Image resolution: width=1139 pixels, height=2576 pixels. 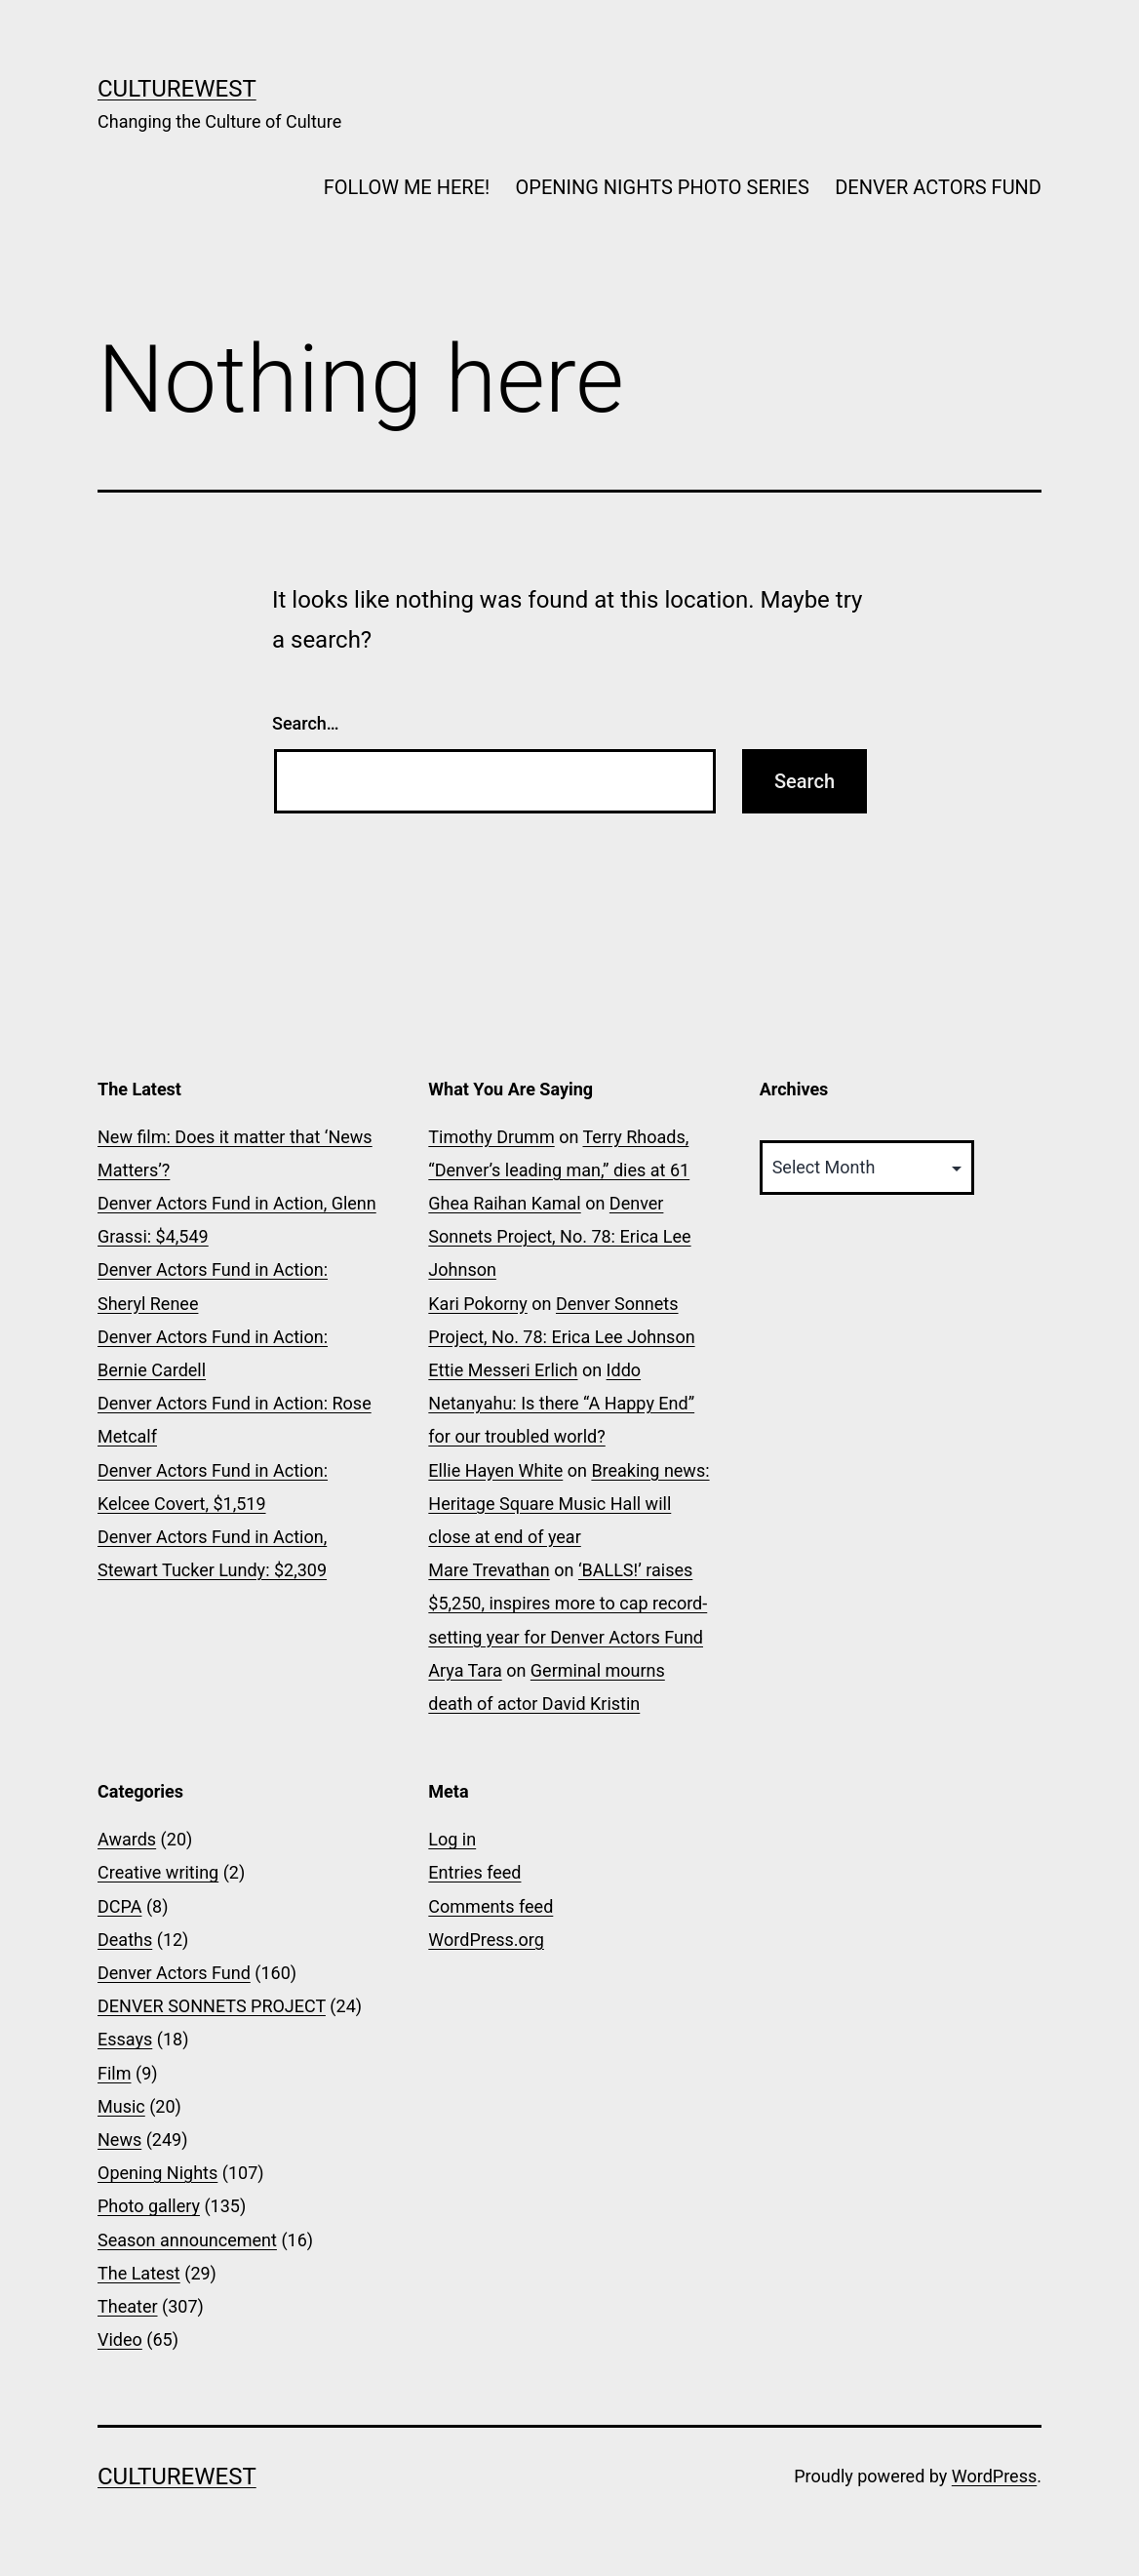 I want to click on DENVER ACTORS FUND, so click(x=938, y=187).